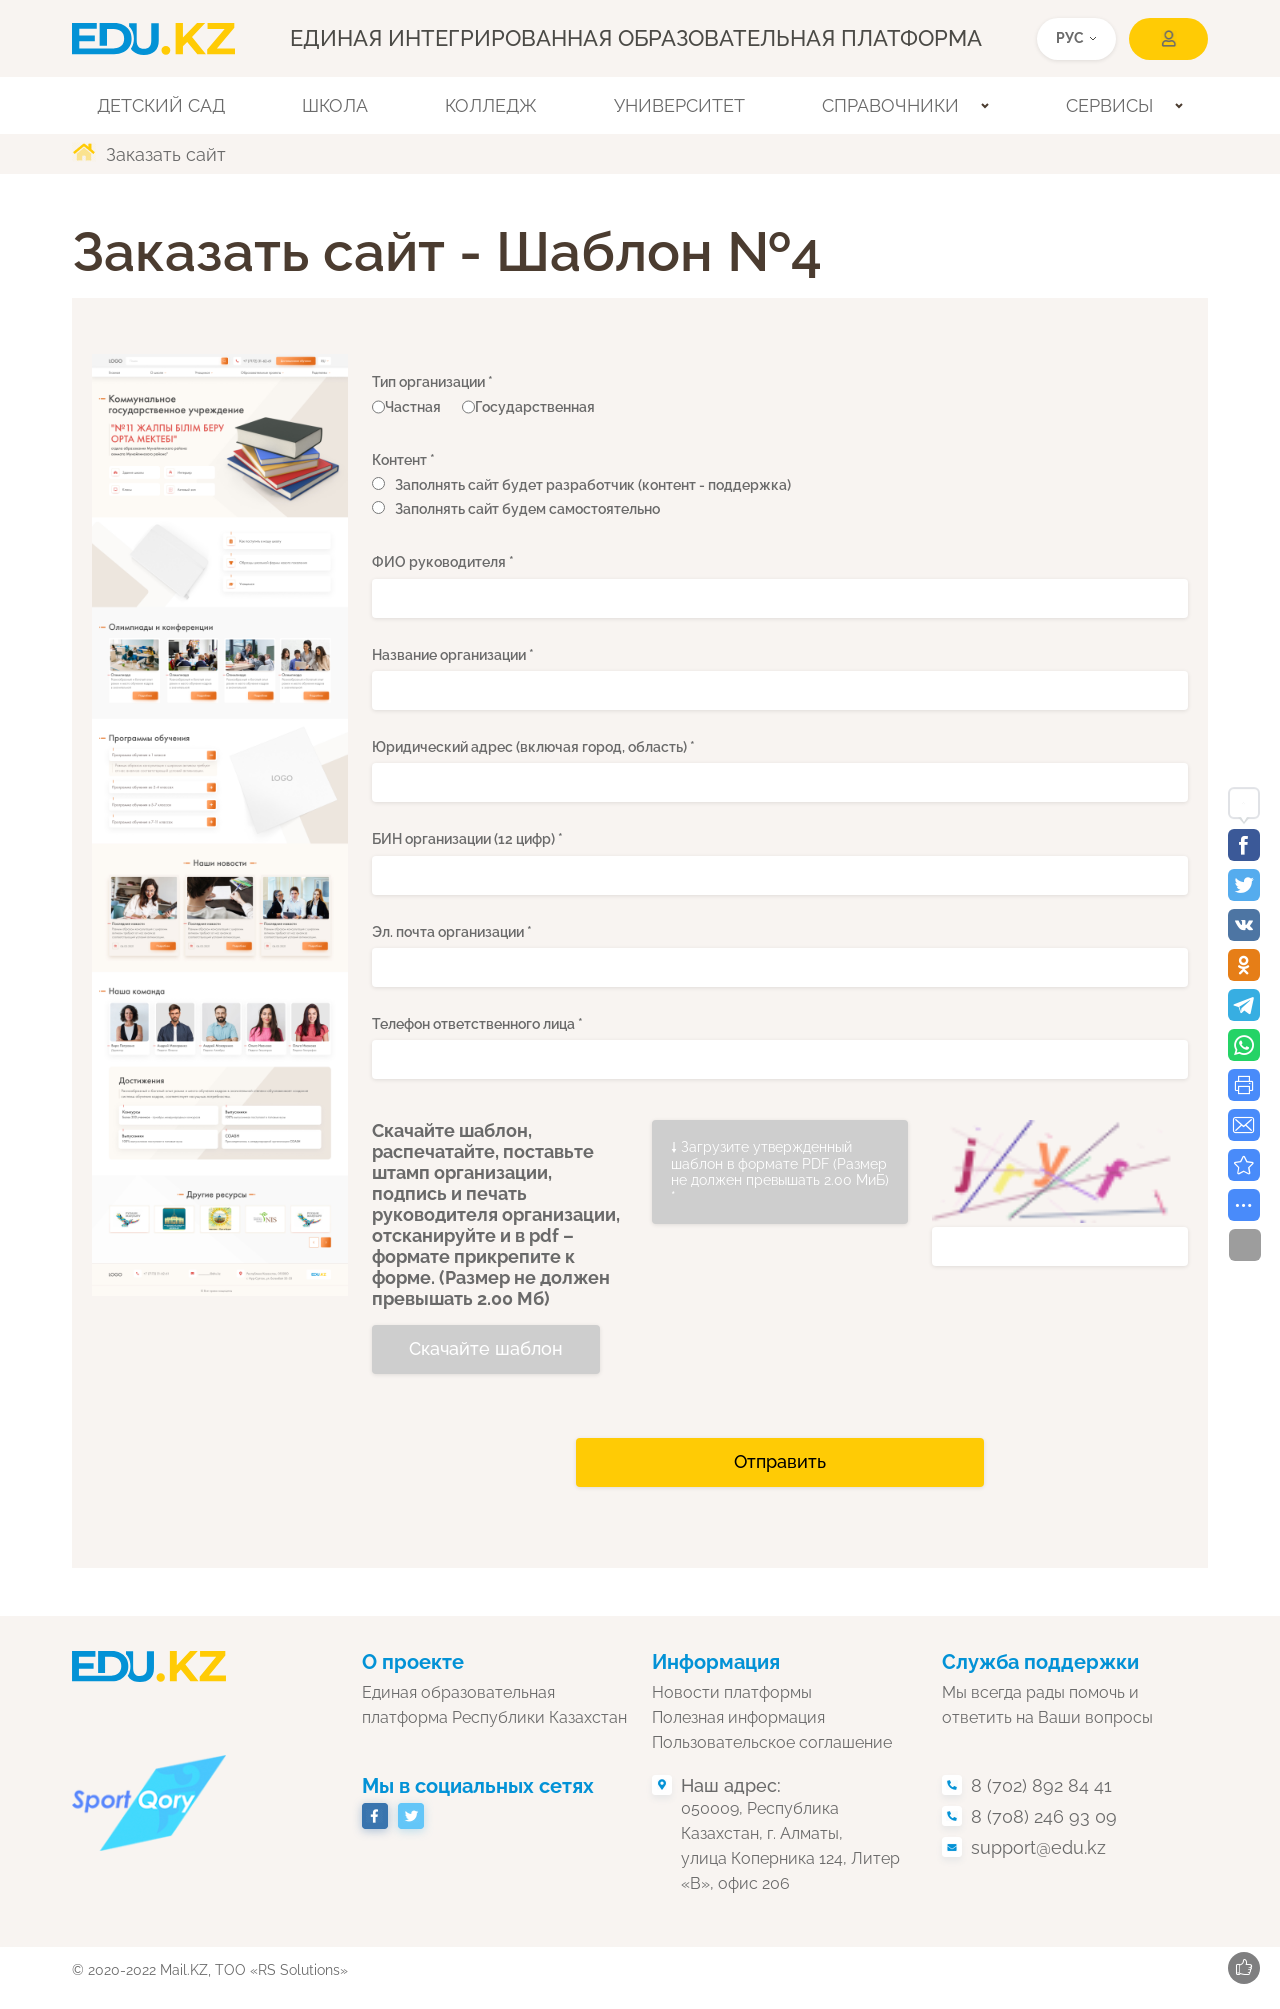 The image size is (1280, 2009). Describe the element at coordinates (527, 509) in the screenshot. I see `Заполнять сайт будем самостоятельно` at that location.